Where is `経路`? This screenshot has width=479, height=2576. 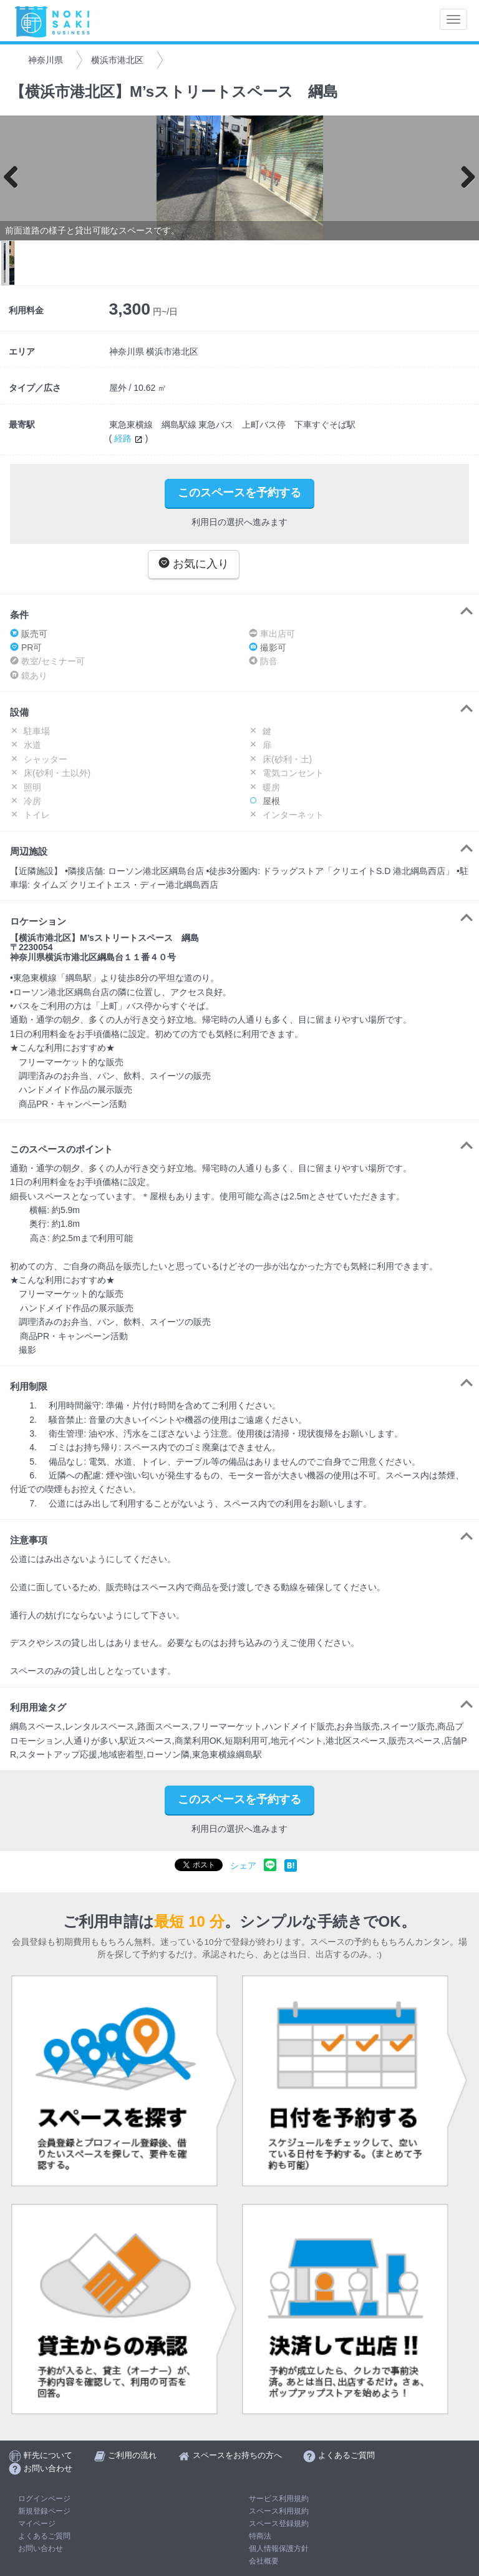
経路 is located at coordinates (129, 438).